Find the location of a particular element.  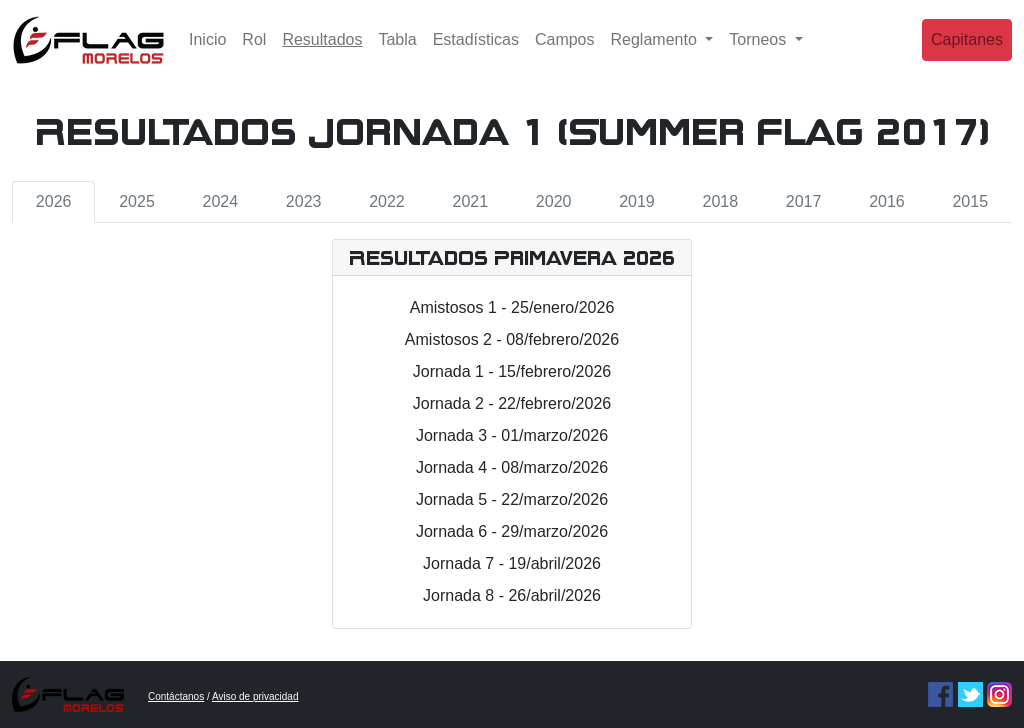

Jornada 3 - 01/marzo/2026 is located at coordinates (512, 435).